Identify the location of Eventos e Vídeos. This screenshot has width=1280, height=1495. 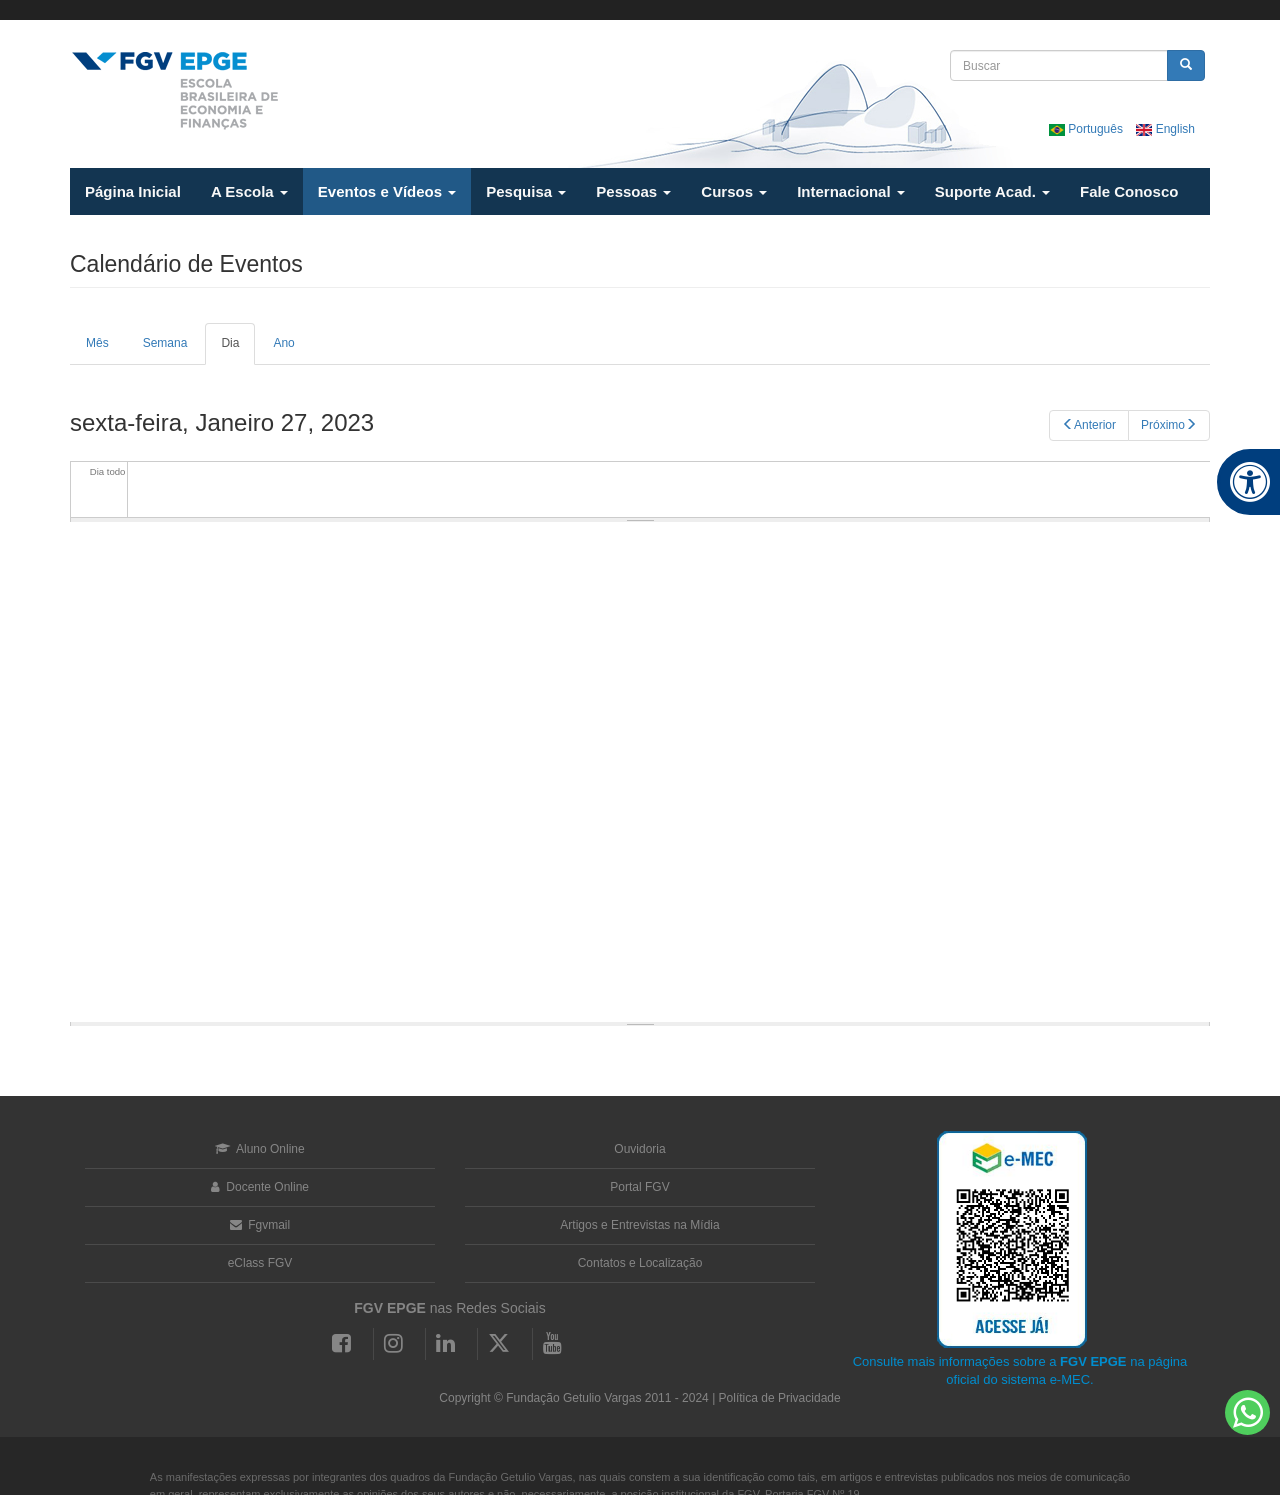
(387, 191).